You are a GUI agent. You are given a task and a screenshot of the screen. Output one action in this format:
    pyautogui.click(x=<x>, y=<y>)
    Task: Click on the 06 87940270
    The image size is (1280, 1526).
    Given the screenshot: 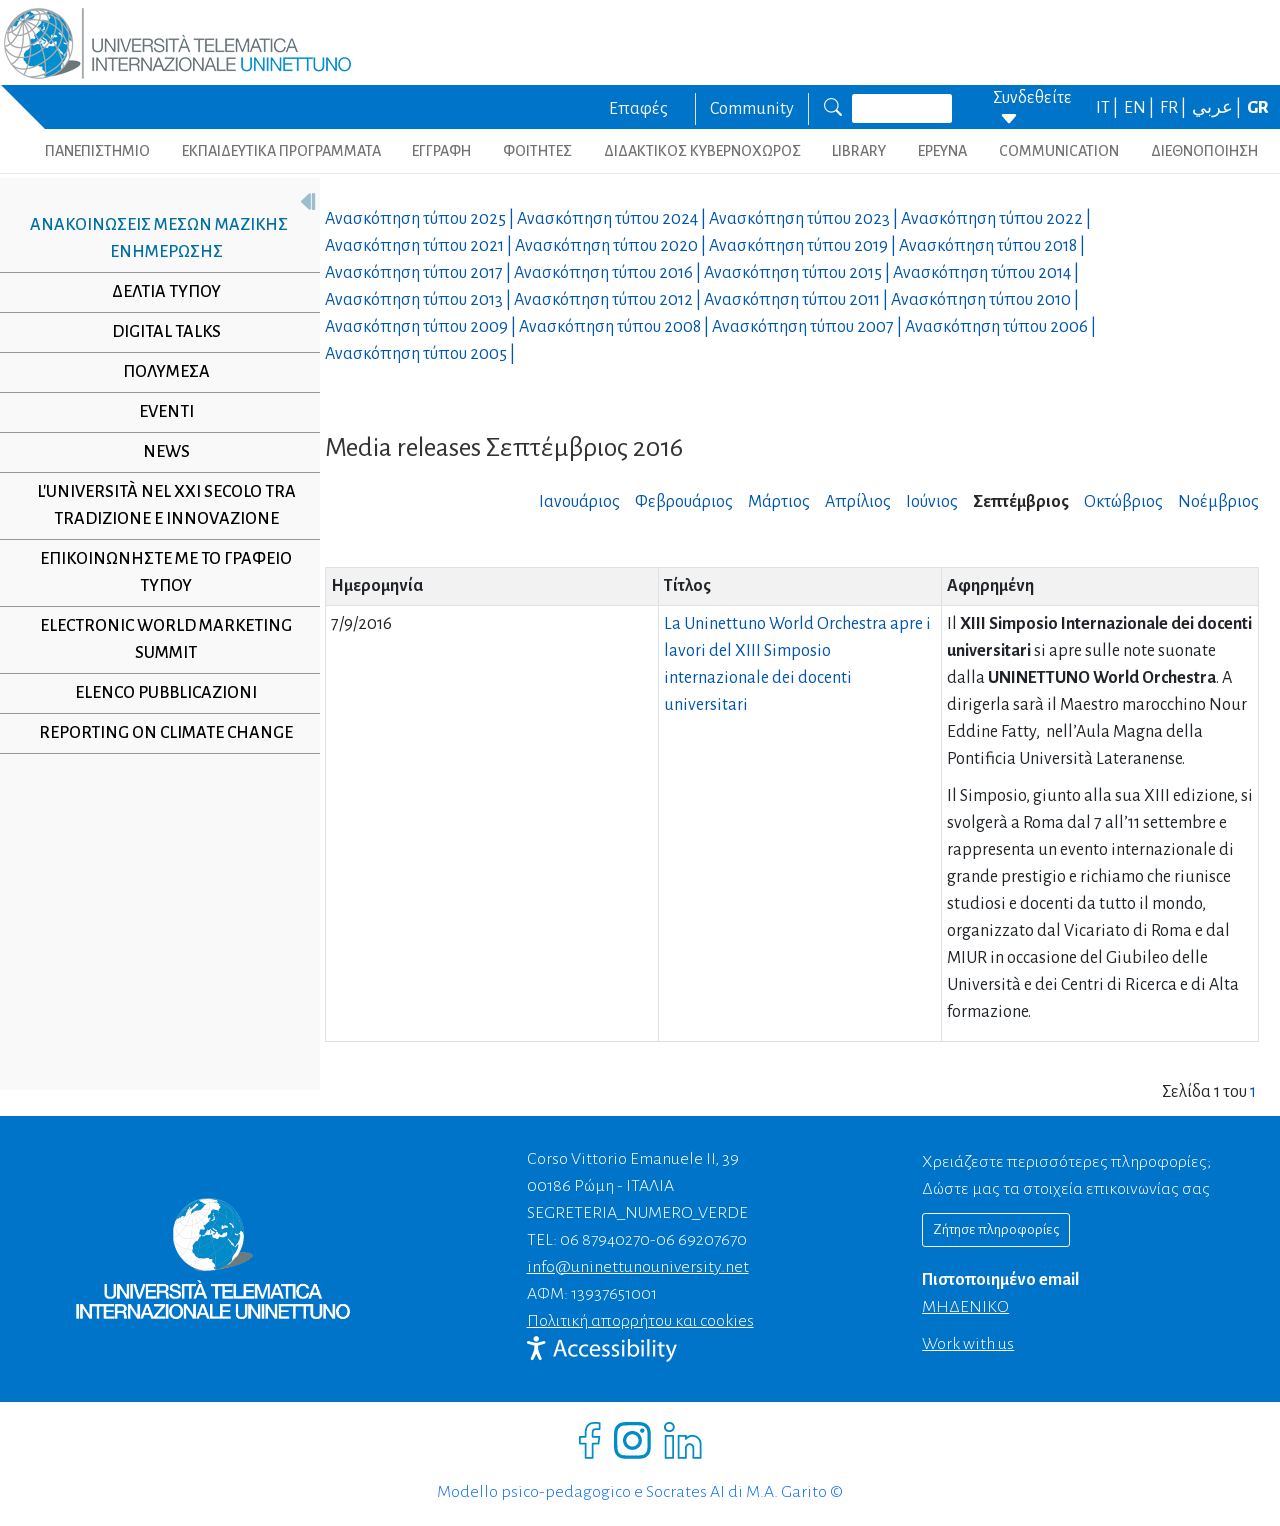 What is the action you would take?
    pyautogui.click(x=605, y=1240)
    